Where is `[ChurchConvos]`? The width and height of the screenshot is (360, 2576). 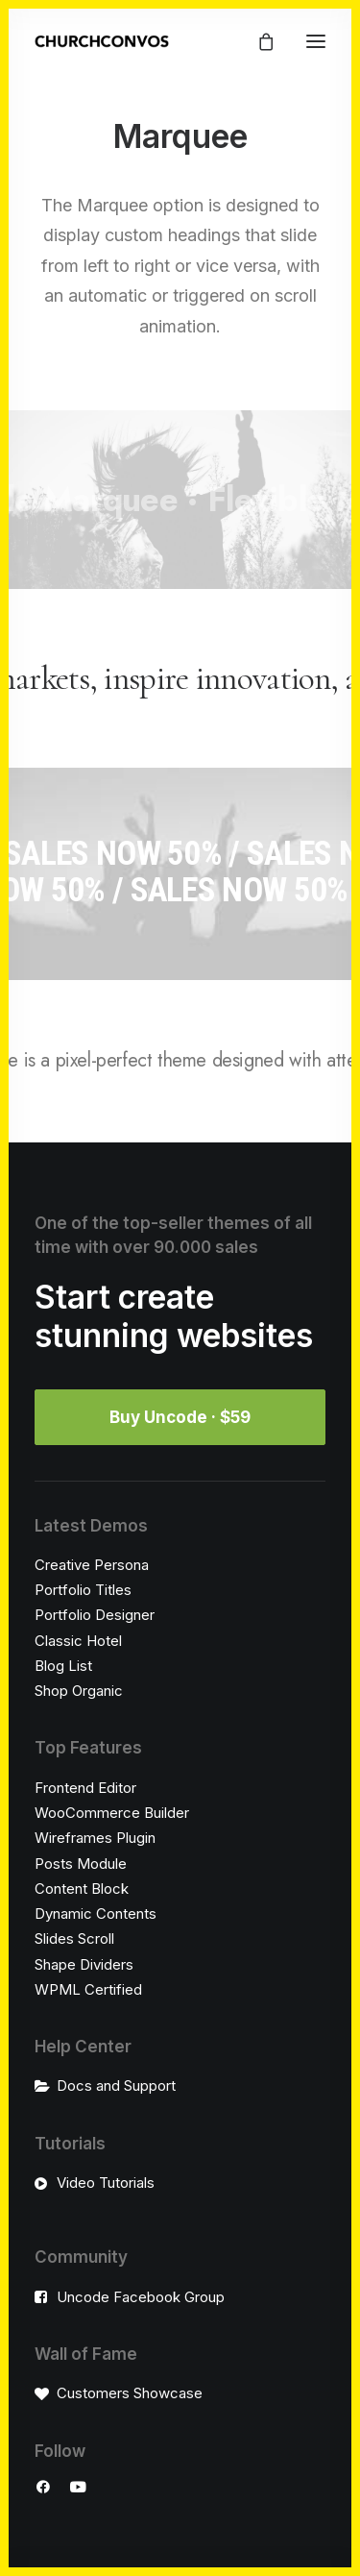
[ChurchConvos] is located at coordinates (102, 41).